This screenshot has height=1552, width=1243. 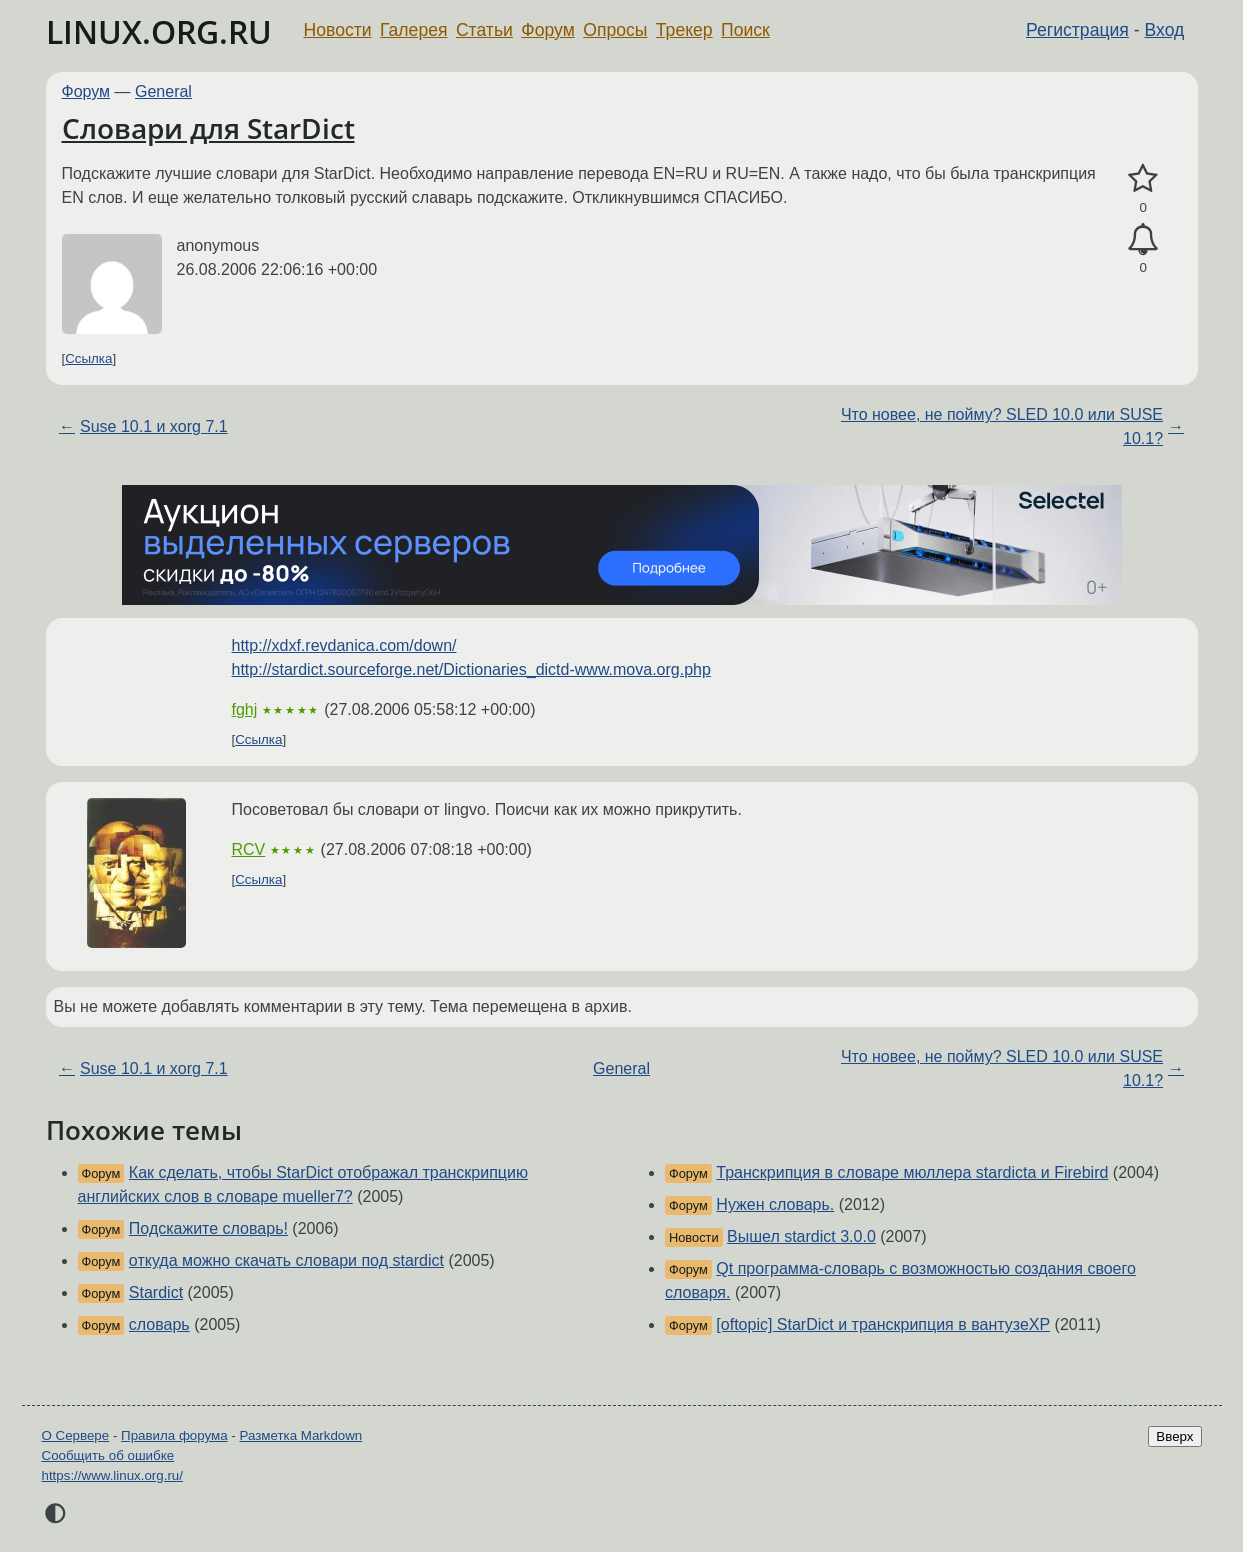 What do you see at coordinates (174, 1435) in the screenshot?
I see `Правила форума` at bounding box center [174, 1435].